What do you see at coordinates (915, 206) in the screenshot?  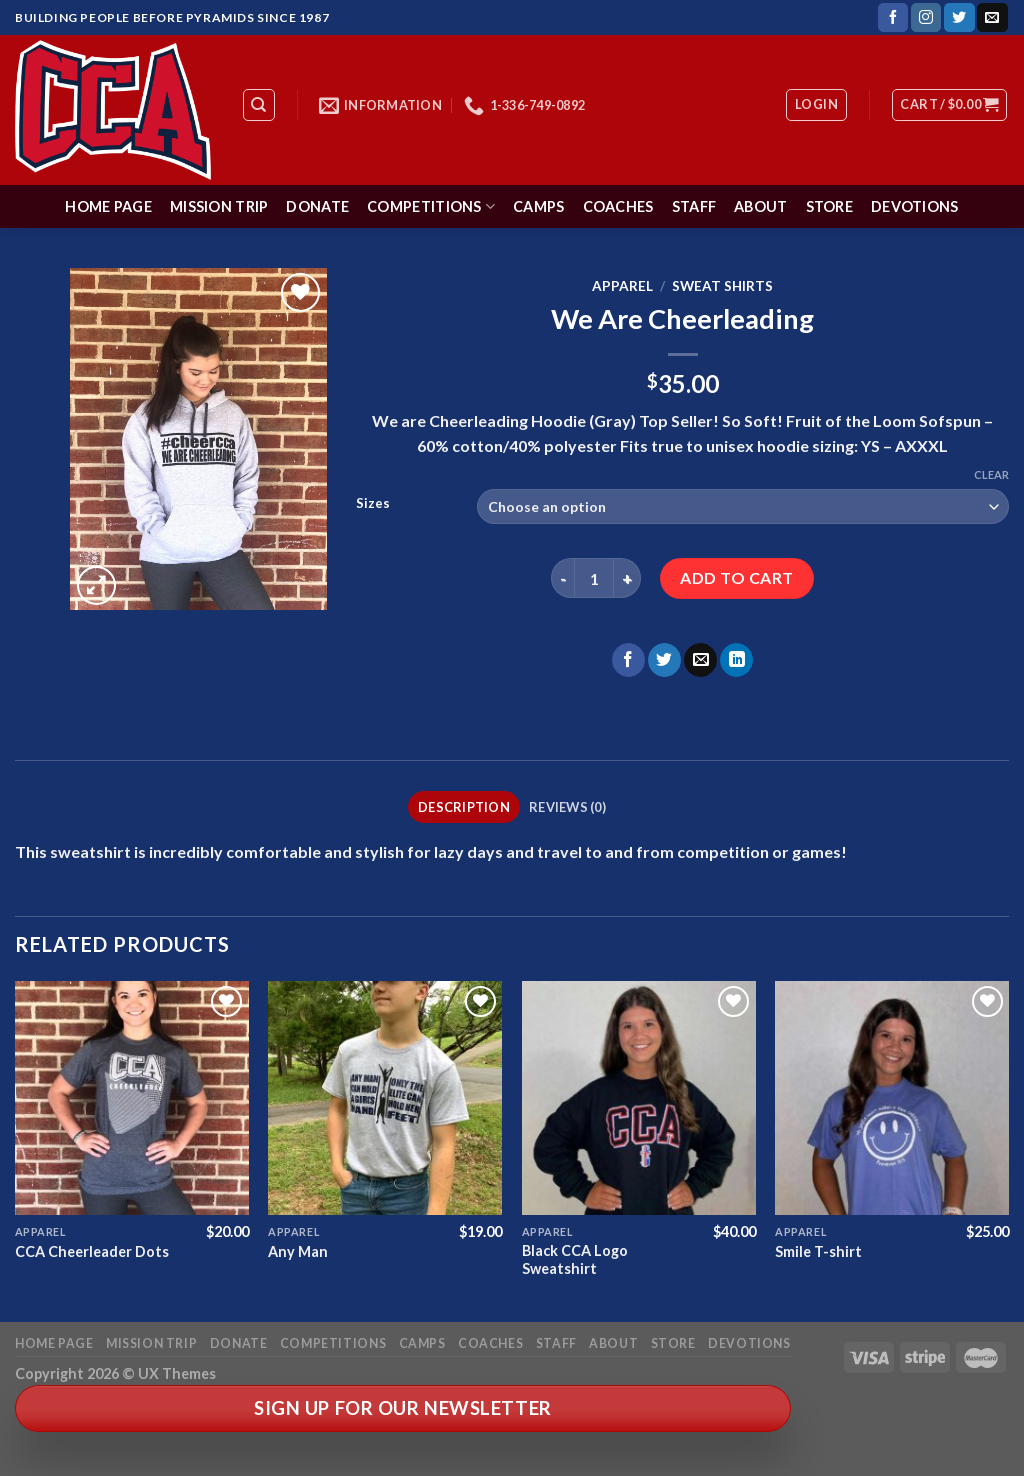 I see `Devotions` at bounding box center [915, 206].